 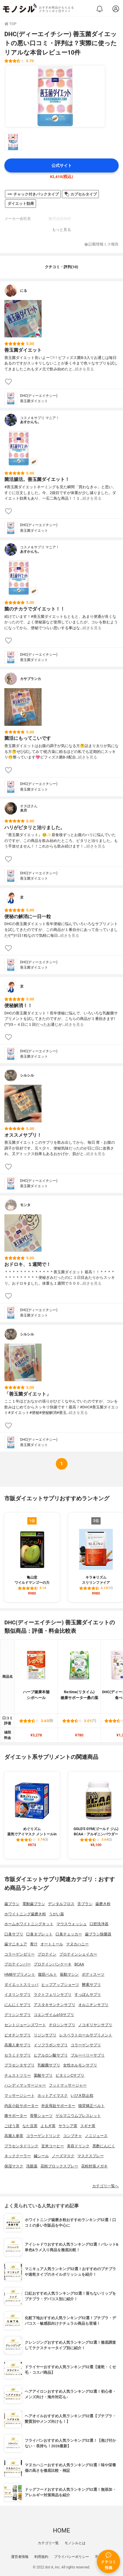 What do you see at coordinates (69, 1934) in the screenshot?
I see `口臭チェッカー` at bounding box center [69, 1934].